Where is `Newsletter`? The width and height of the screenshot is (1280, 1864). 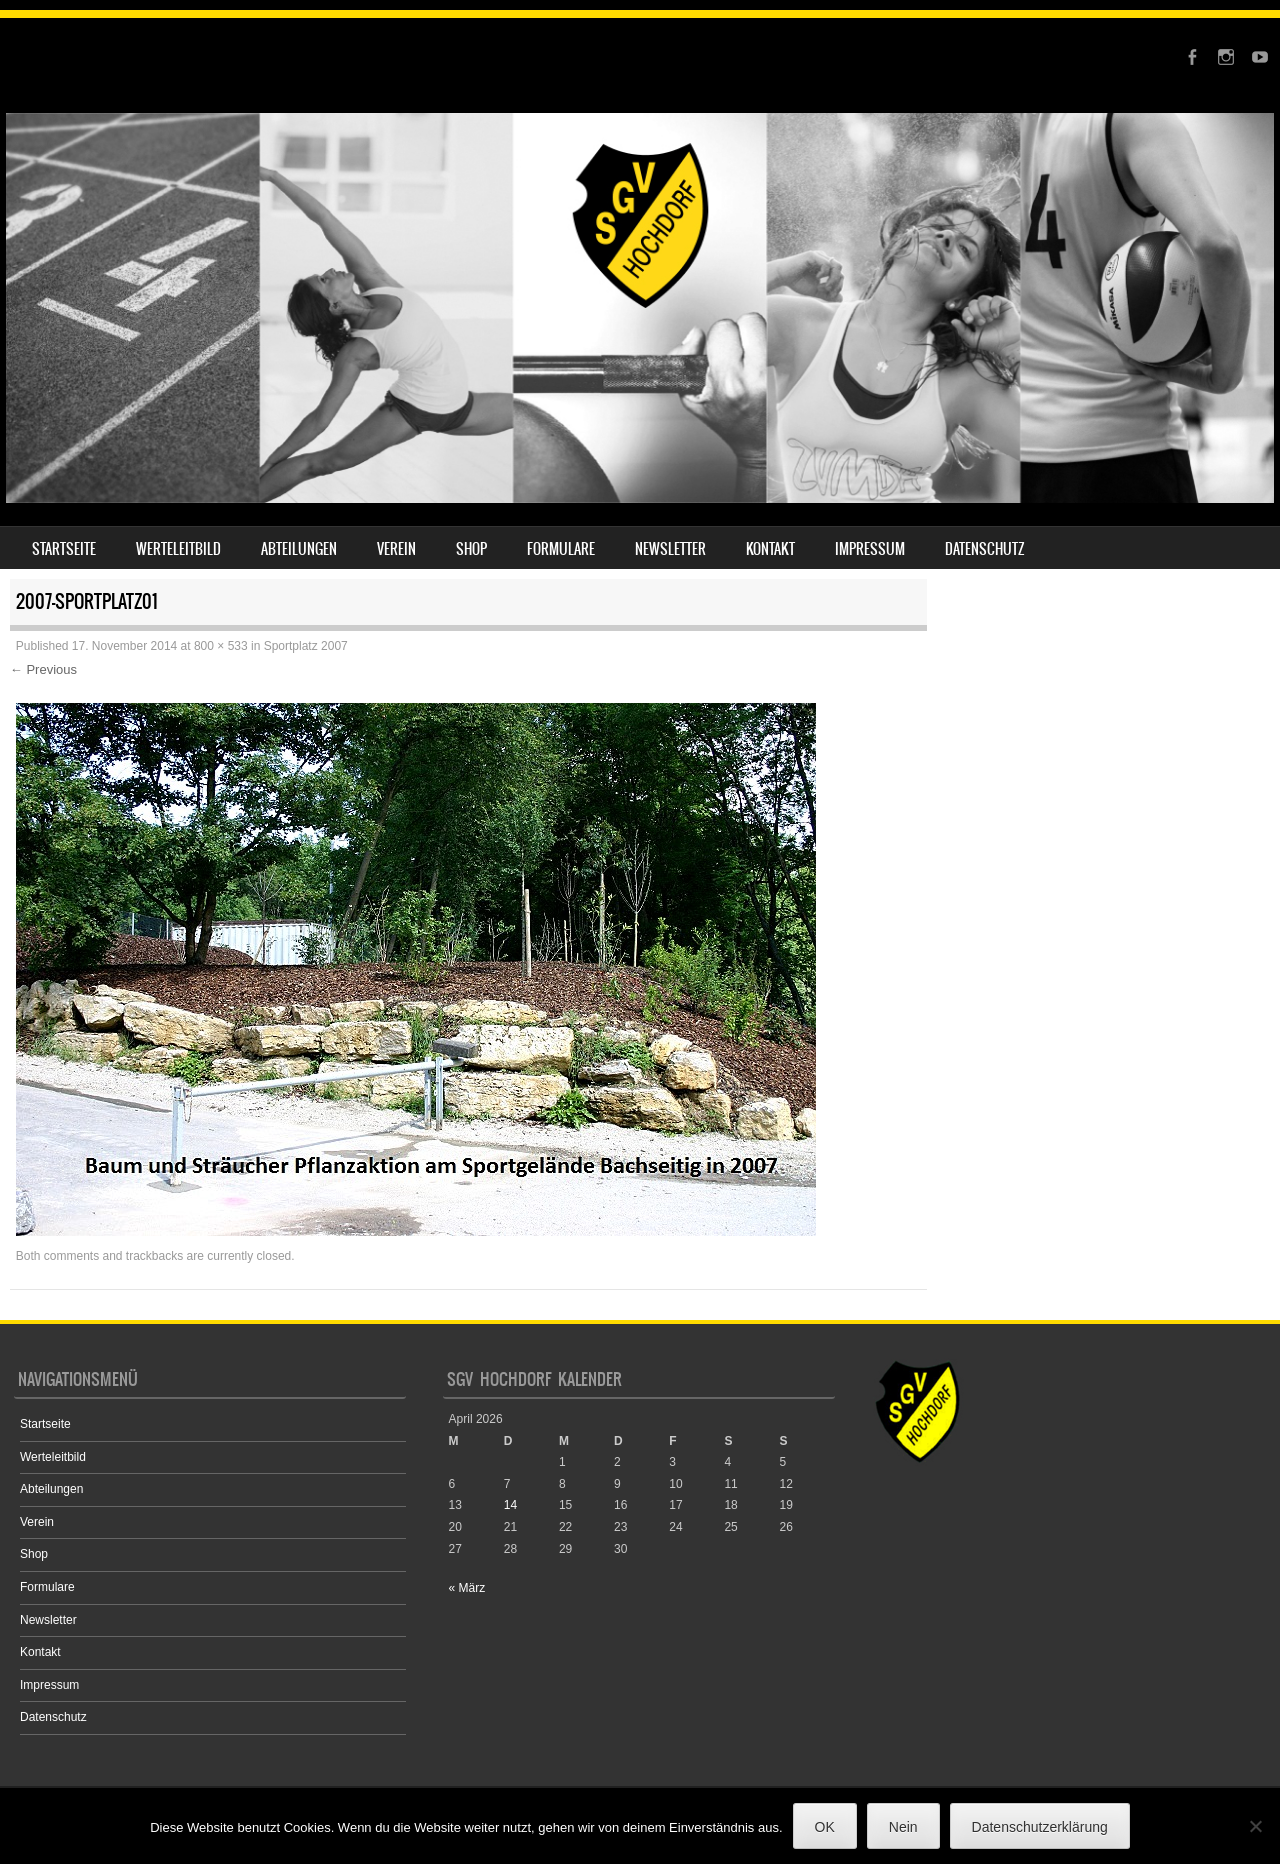
Newsletter is located at coordinates (670, 549).